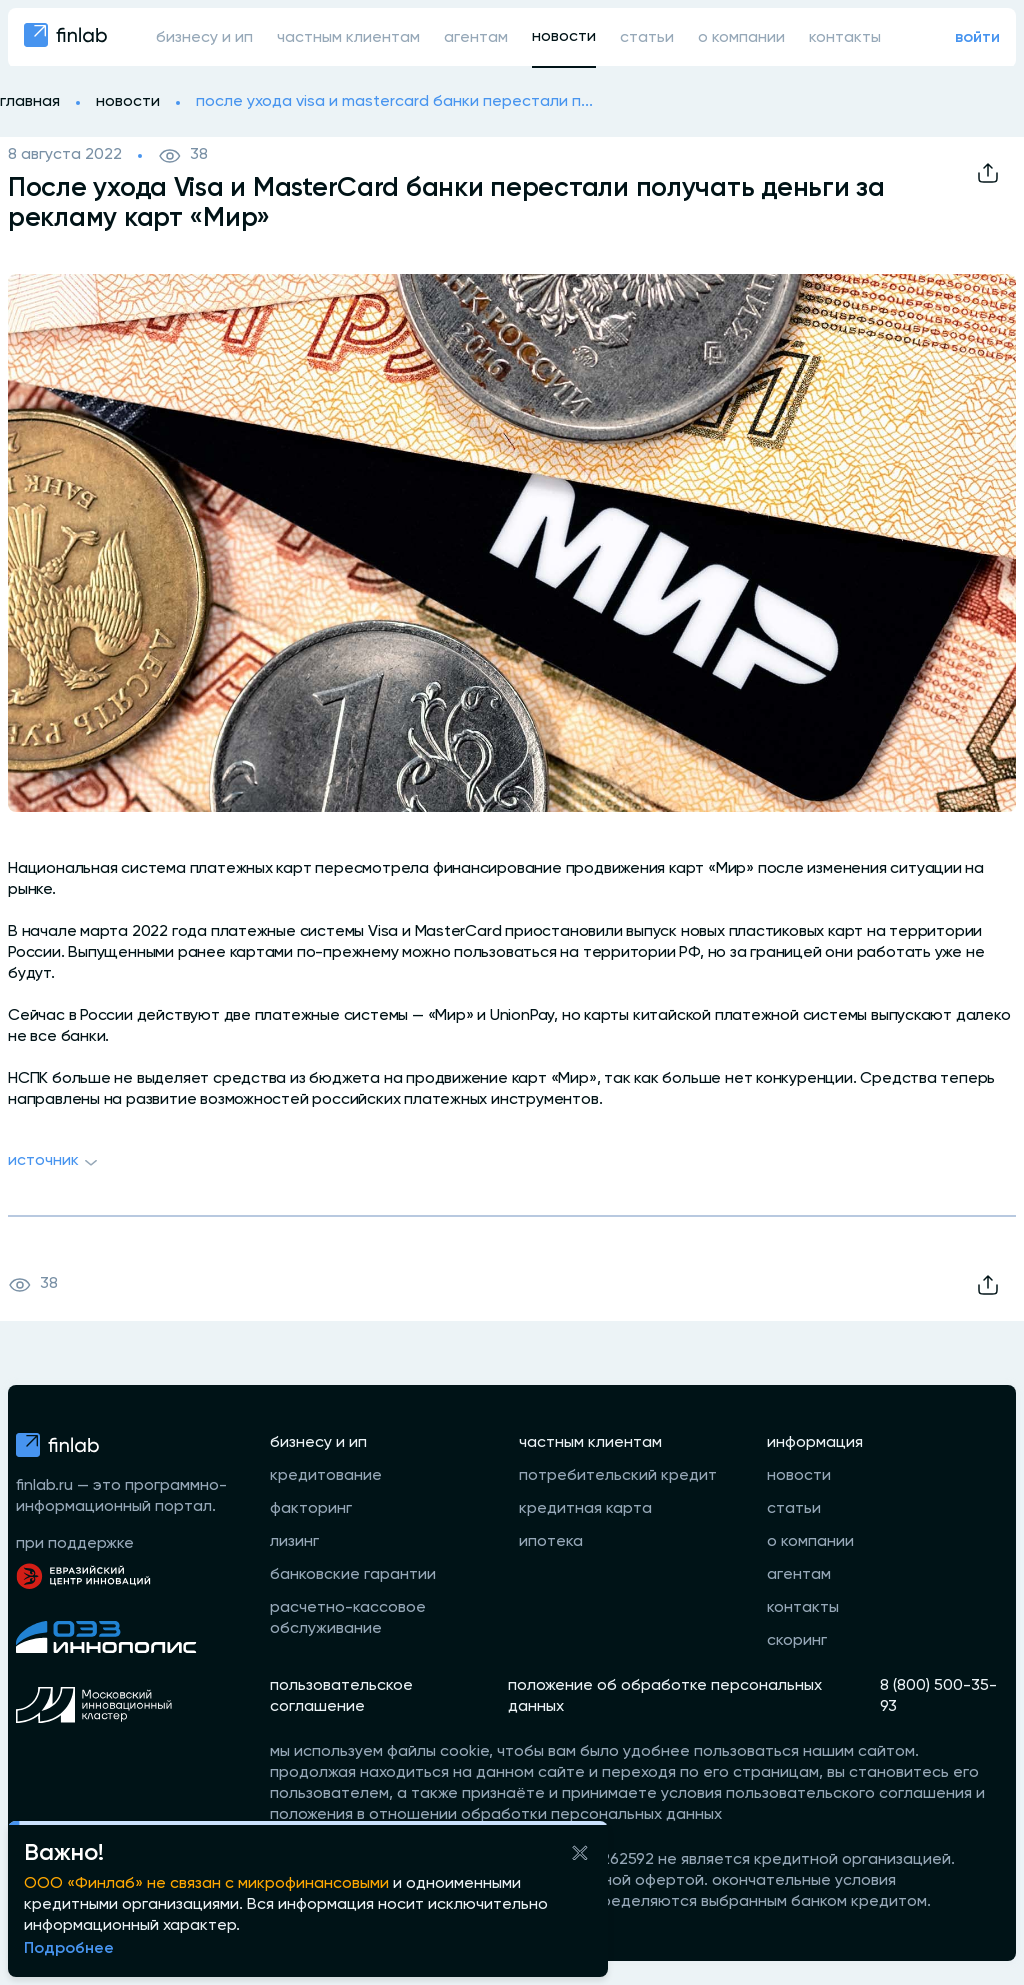 This screenshot has height=1985, width=1024. Describe the element at coordinates (647, 38) in the screenshot. I see `статьи` at that location.